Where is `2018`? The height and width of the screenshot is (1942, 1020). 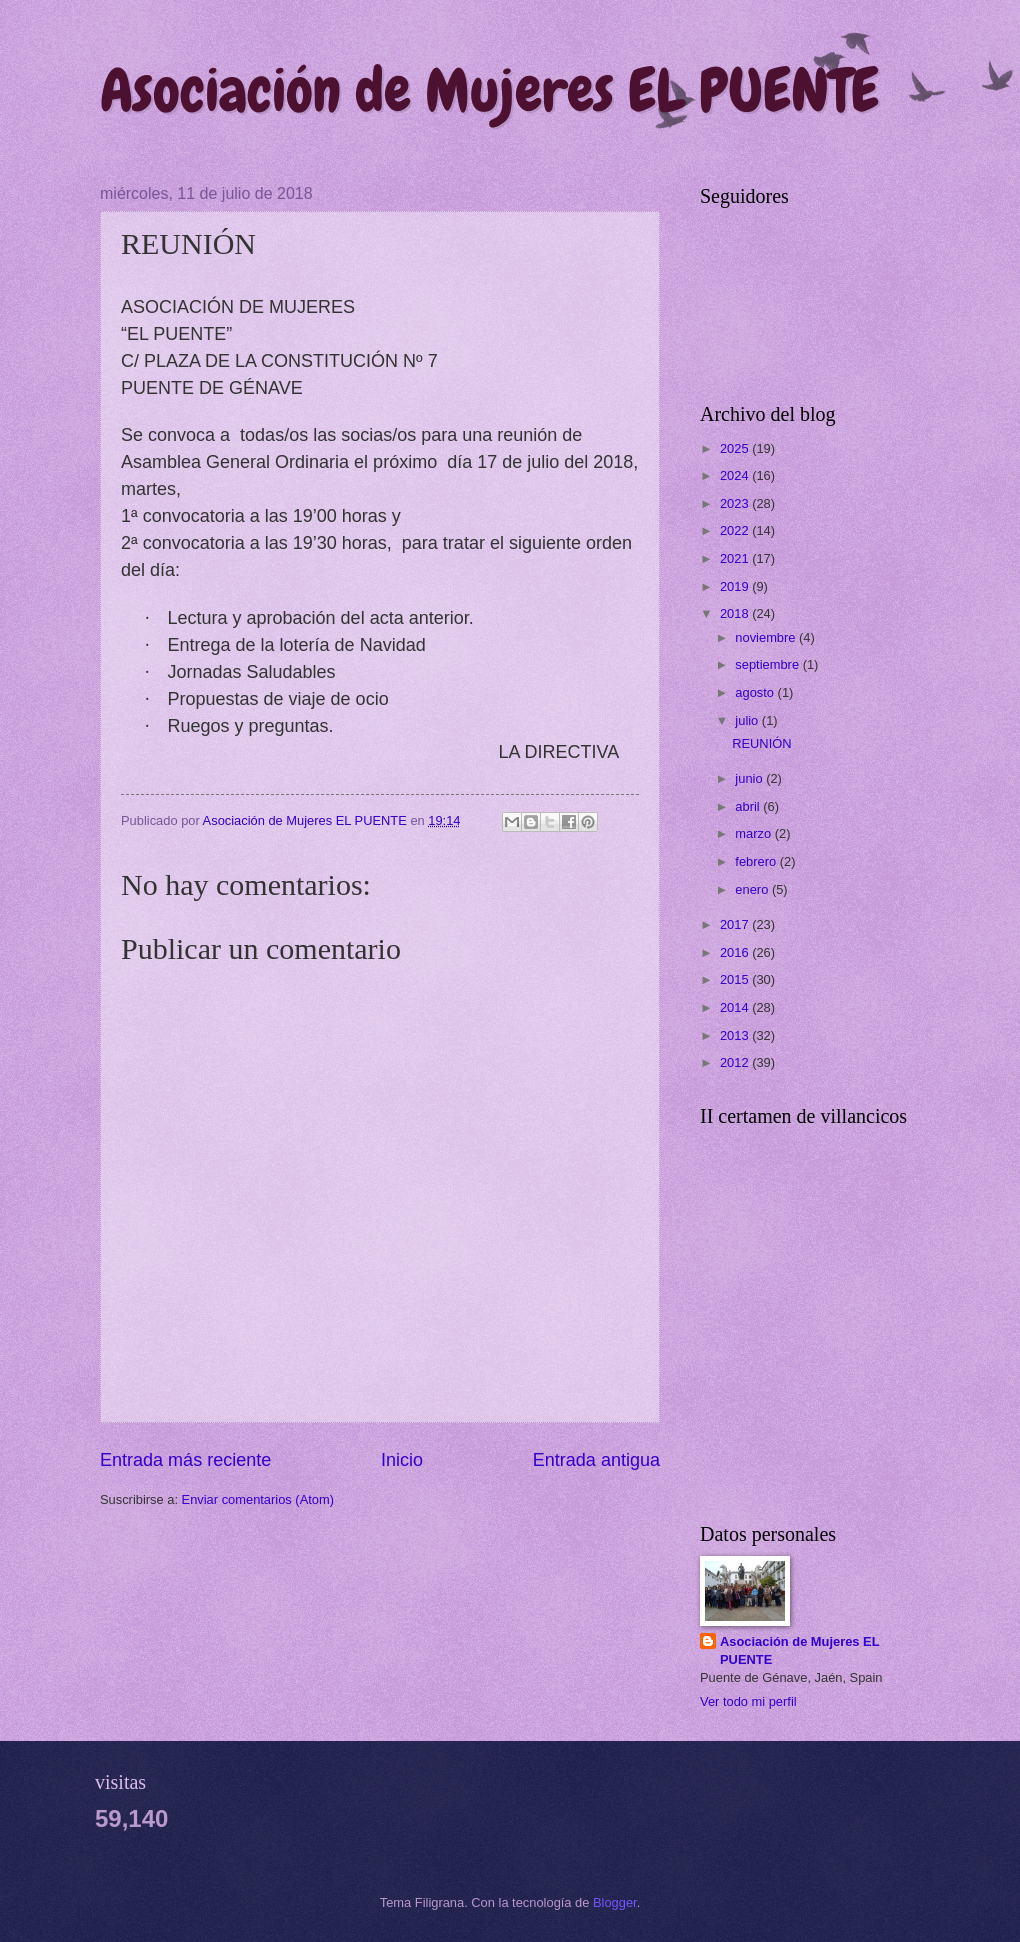 2018 is located at coordinates (736, 613).